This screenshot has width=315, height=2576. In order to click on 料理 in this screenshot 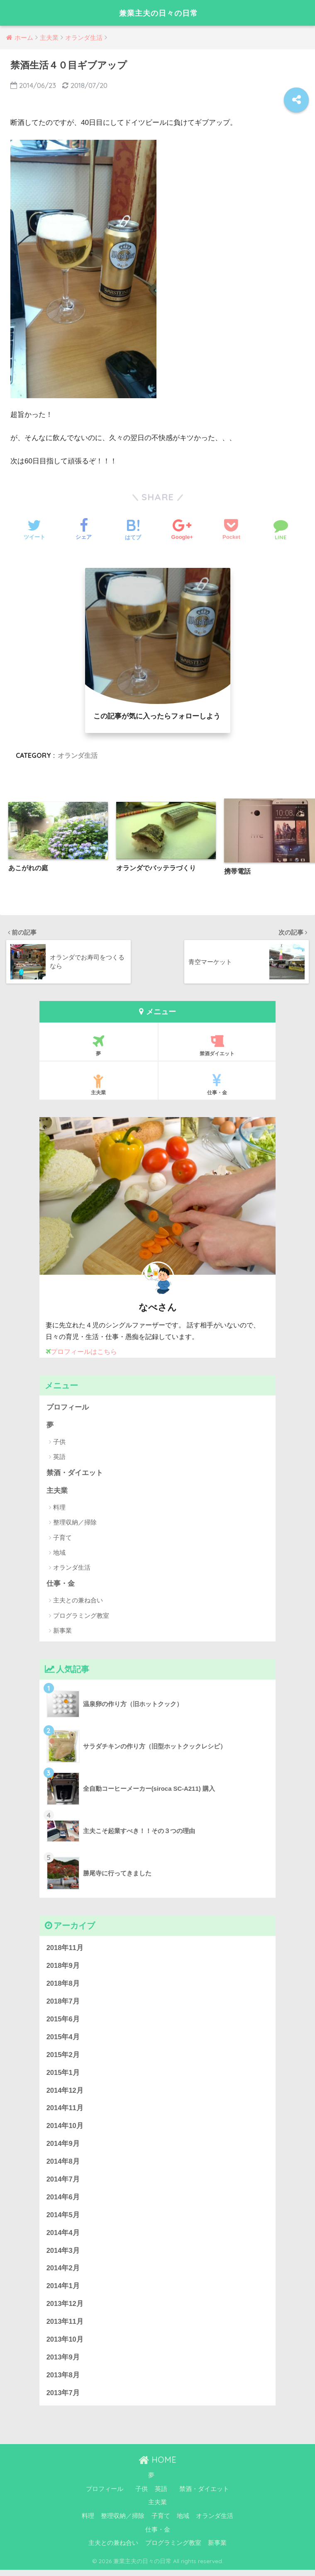, I will do `click(59, 1508)`.